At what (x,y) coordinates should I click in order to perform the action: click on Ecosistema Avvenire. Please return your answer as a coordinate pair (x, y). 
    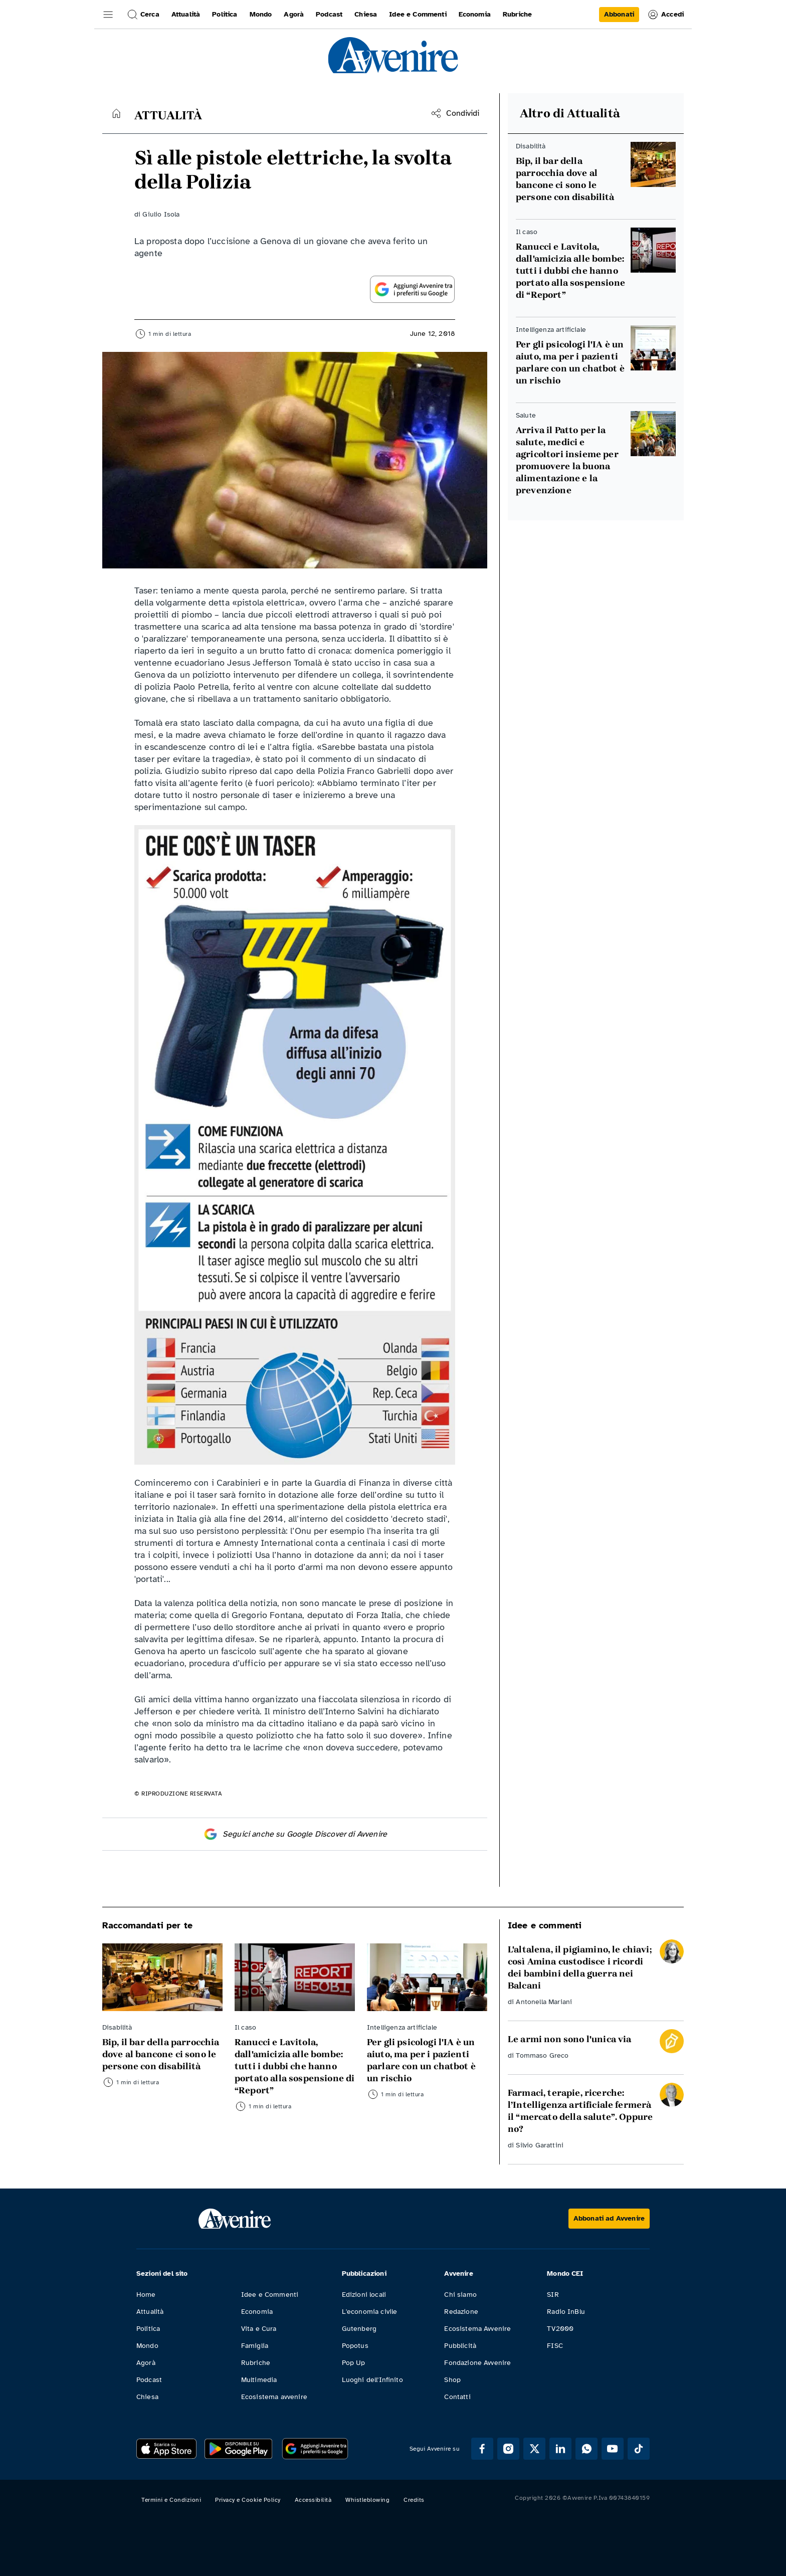
    Looking at the image, I should click on (477, 2328).